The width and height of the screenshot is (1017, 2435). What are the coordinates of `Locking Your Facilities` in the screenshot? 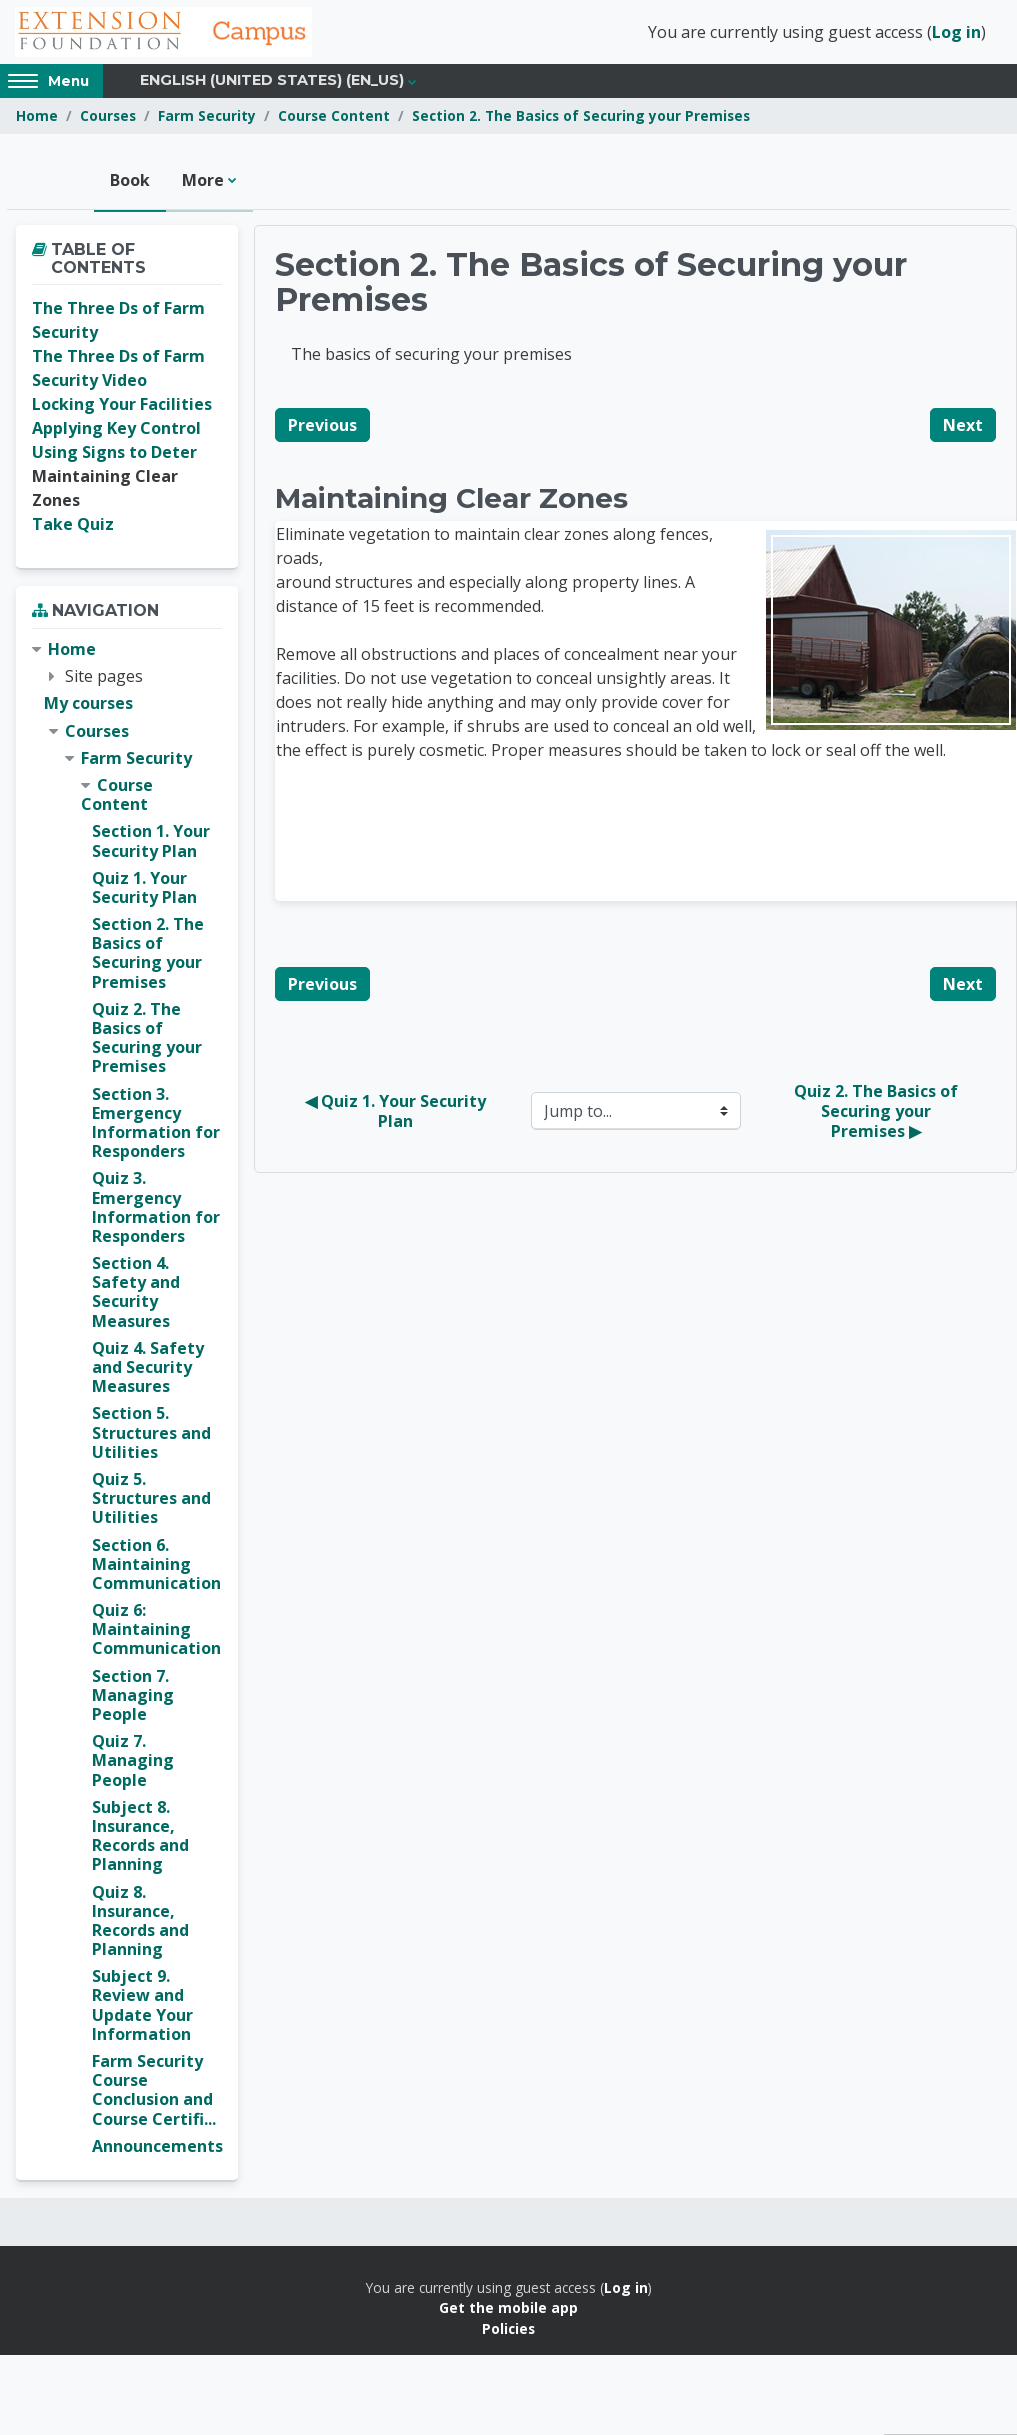 It's located at (122, 406).